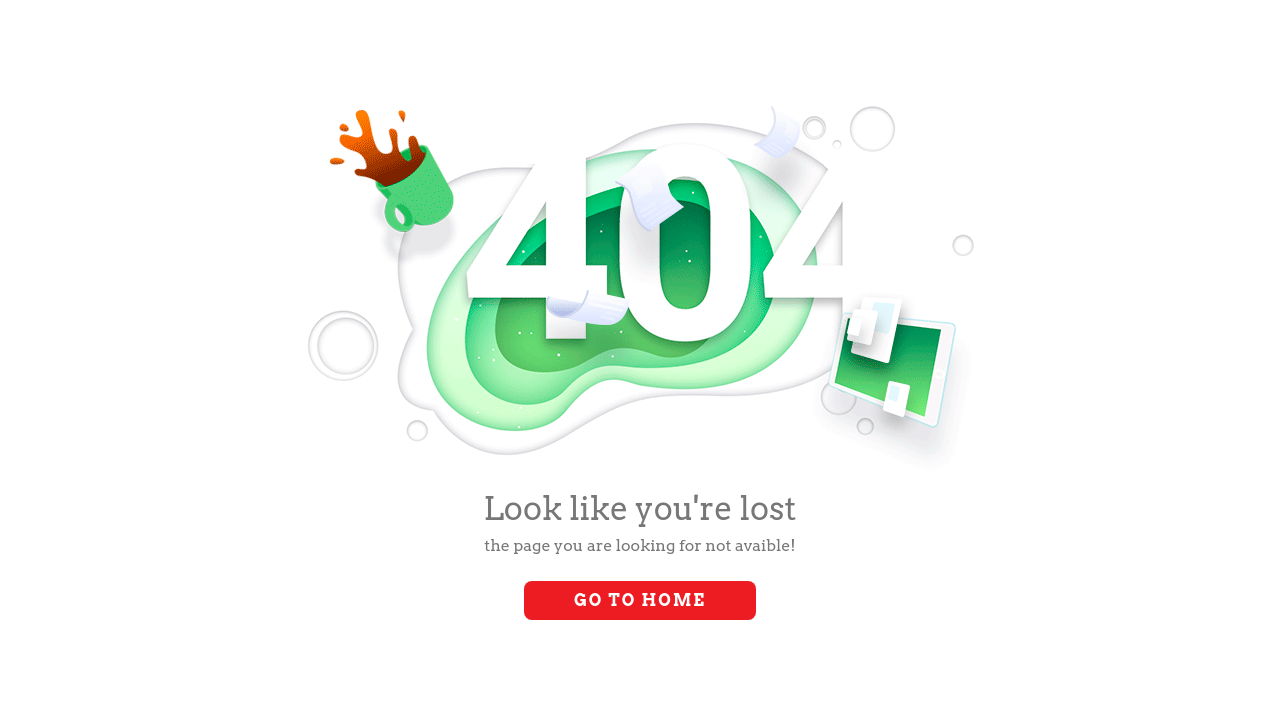 The width and height of the screenshot is (1280, 720). What do you see at coordinates (640, 600) in the screenshot?
I see `Go to Home` at bounding box center [640, 600].